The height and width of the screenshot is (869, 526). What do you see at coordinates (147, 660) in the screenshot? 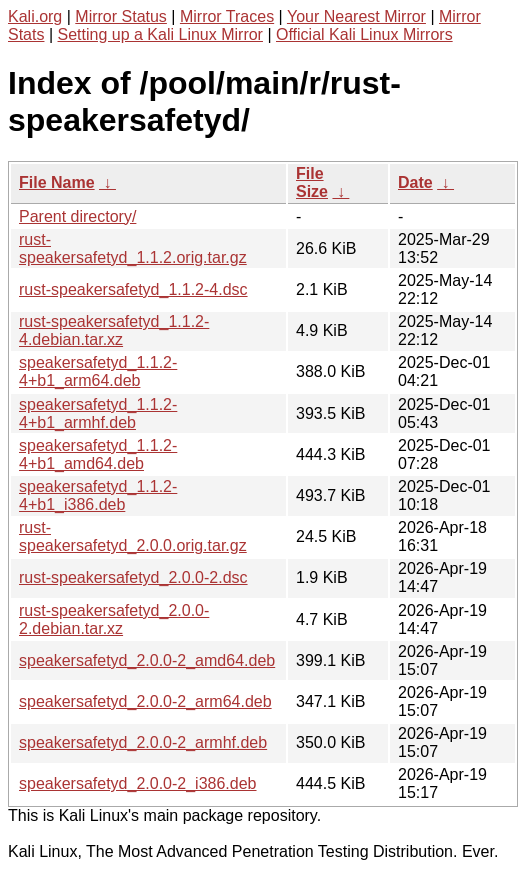
I see `speakersafetyd_2.0.0-2_amd64.deb` at bounding box center [147, 660].